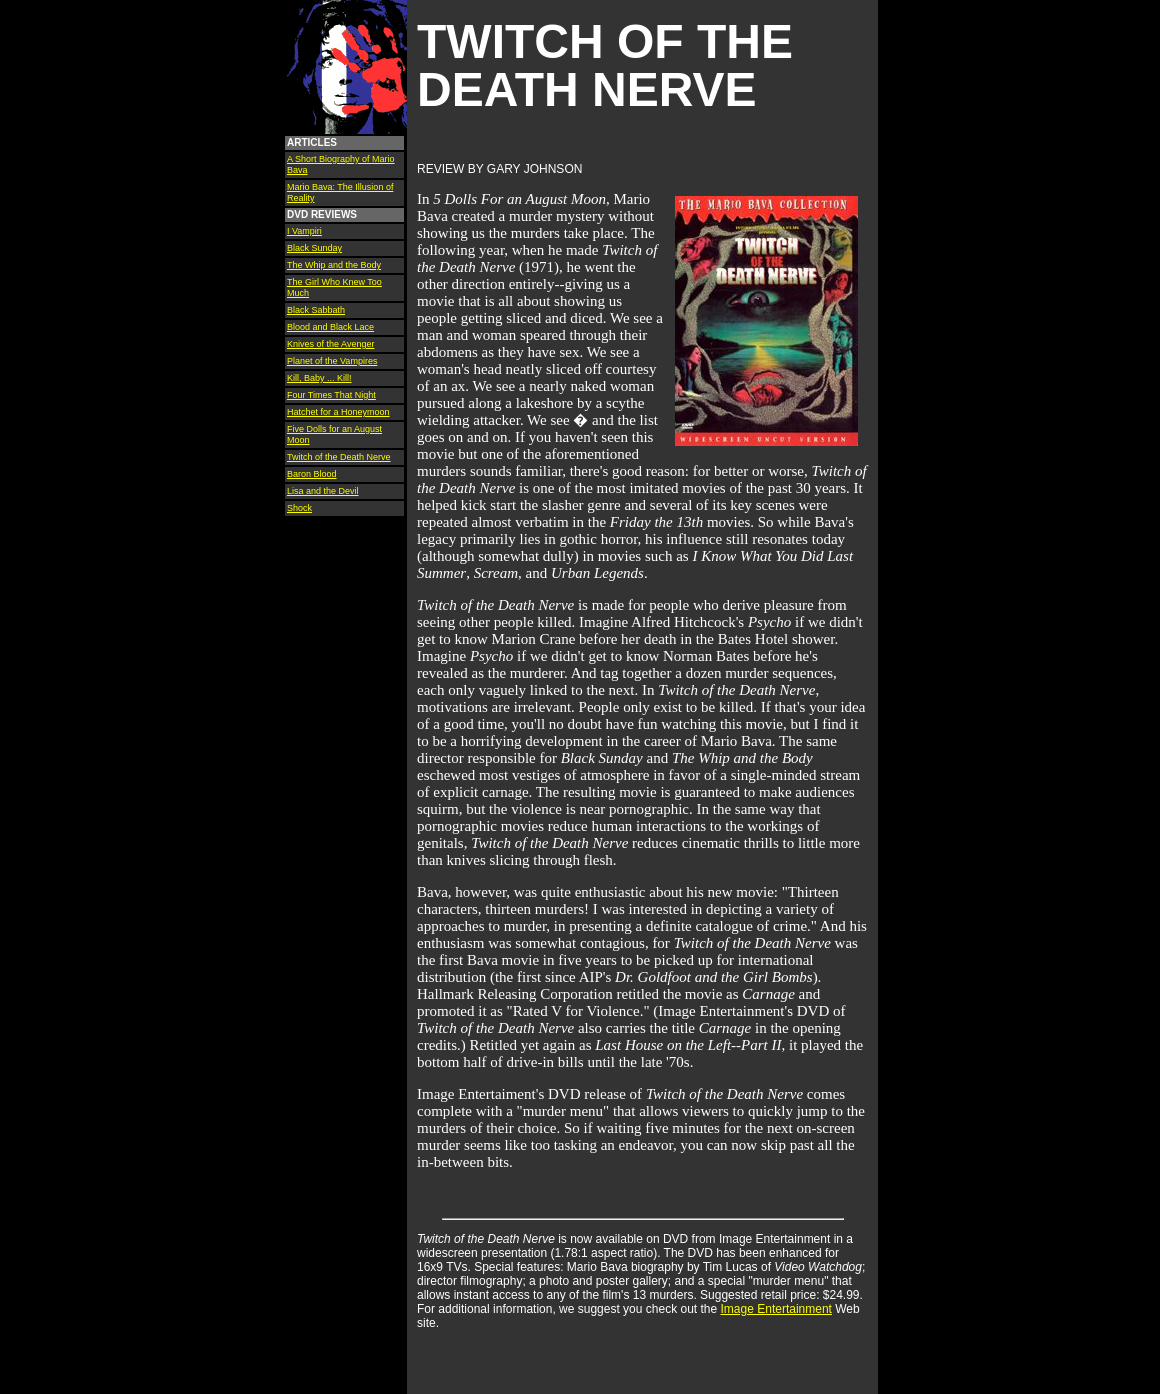 The height and width of the screenshot is (1394, 1160). What do you see at coordinates (299, 508) in the screenshot?
I see `Shock` at bounding box center [299, 508].